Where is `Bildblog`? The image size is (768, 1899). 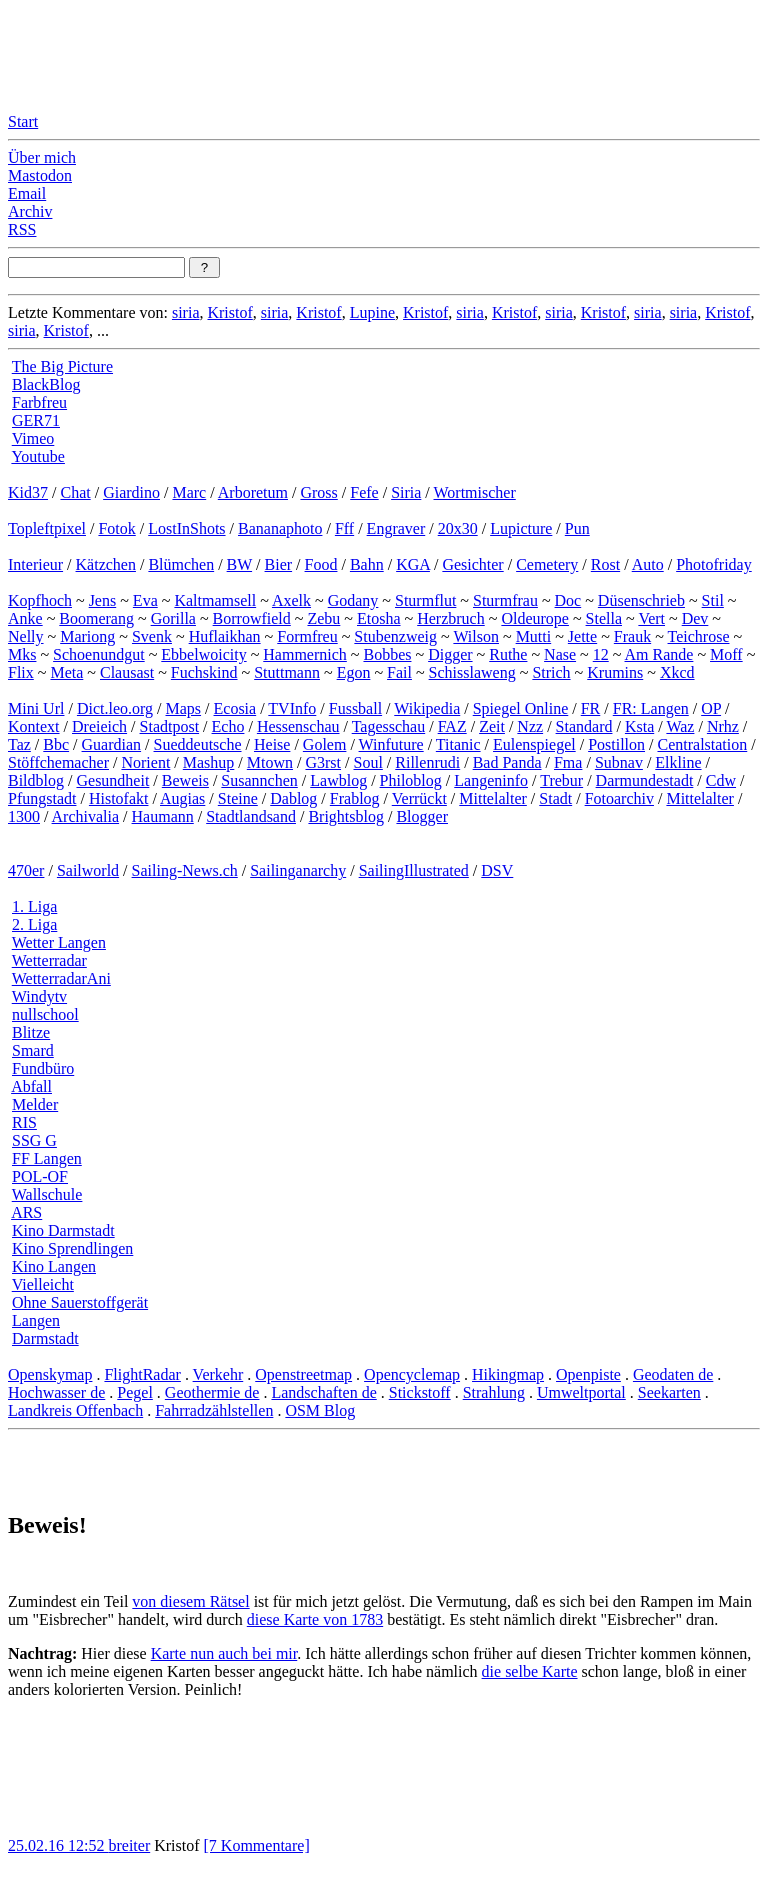
Bildblog is located at coordinates (36, 780).